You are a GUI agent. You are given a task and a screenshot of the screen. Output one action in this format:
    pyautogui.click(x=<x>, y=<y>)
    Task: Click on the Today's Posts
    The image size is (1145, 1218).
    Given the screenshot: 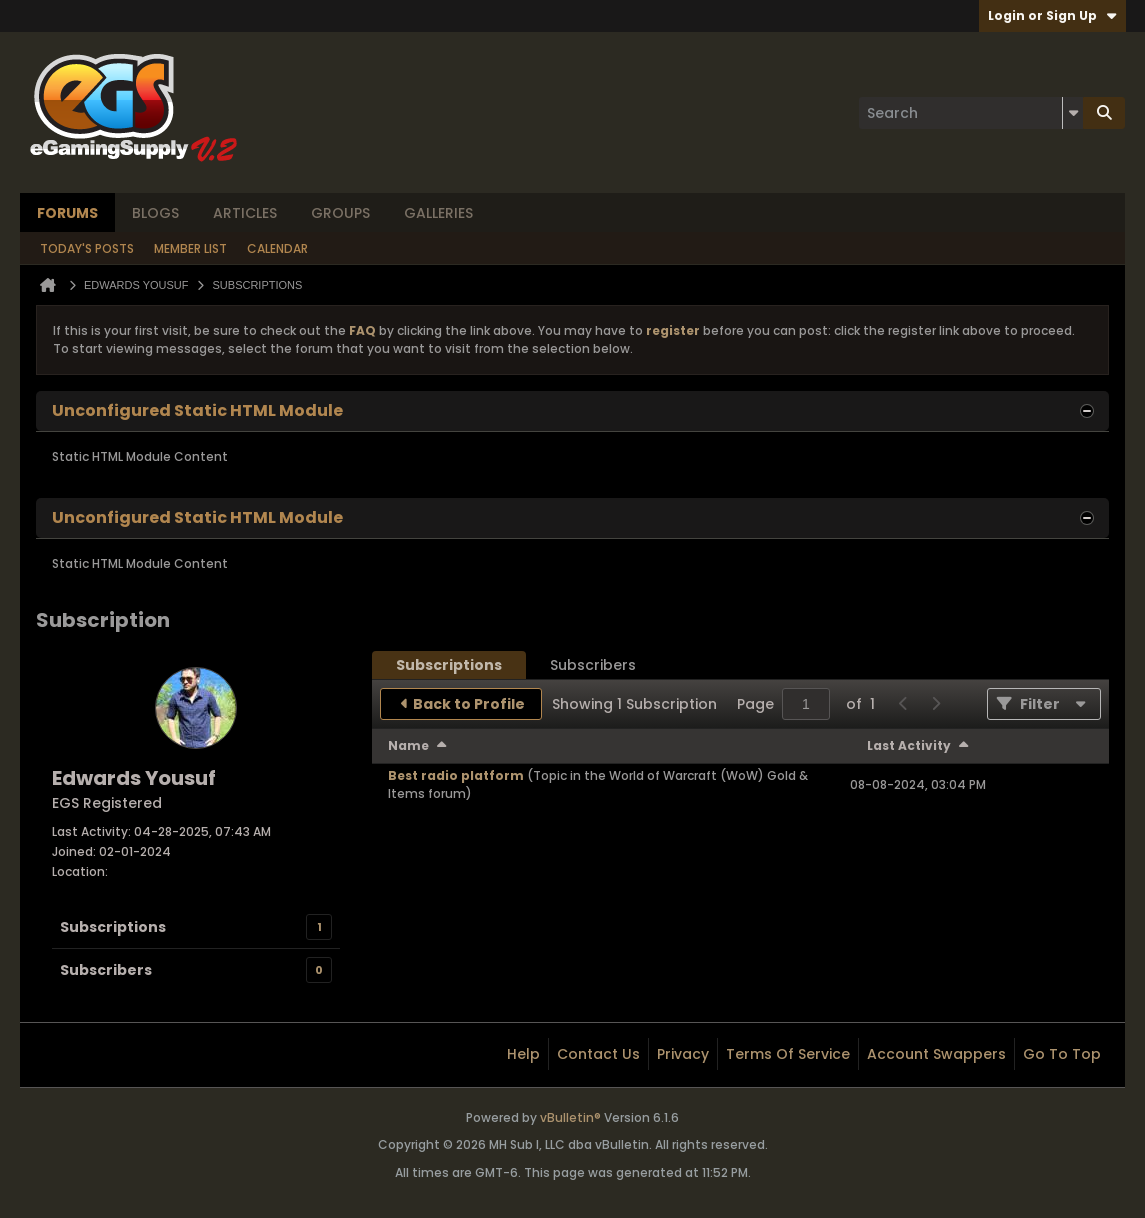 What is the action you would take?
    pyautogui.click(x=87, y=248)
    